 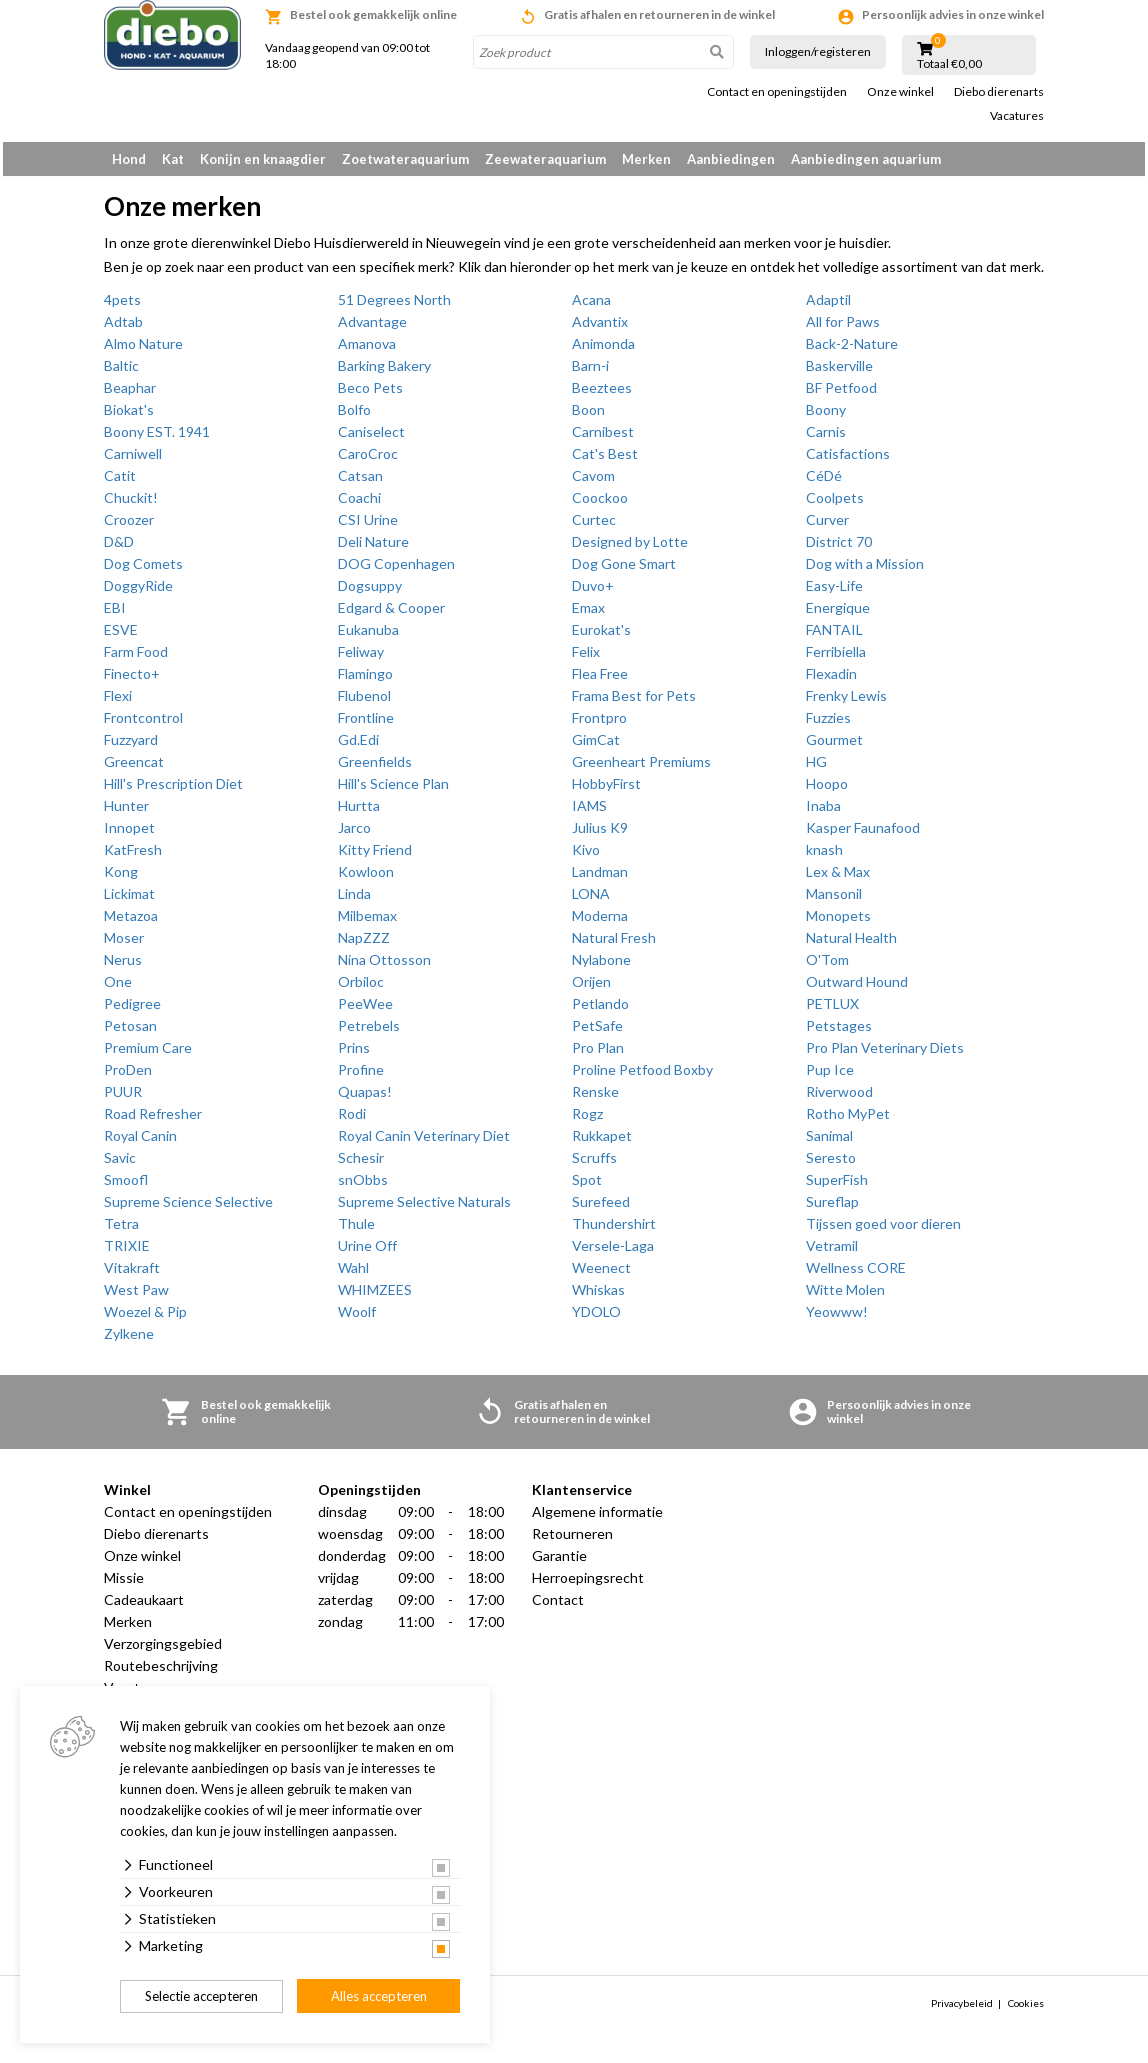 What do you see at coordinates (131, 922) in the screenshot?
I see `Metazoa` at bounding box center [131, 922].